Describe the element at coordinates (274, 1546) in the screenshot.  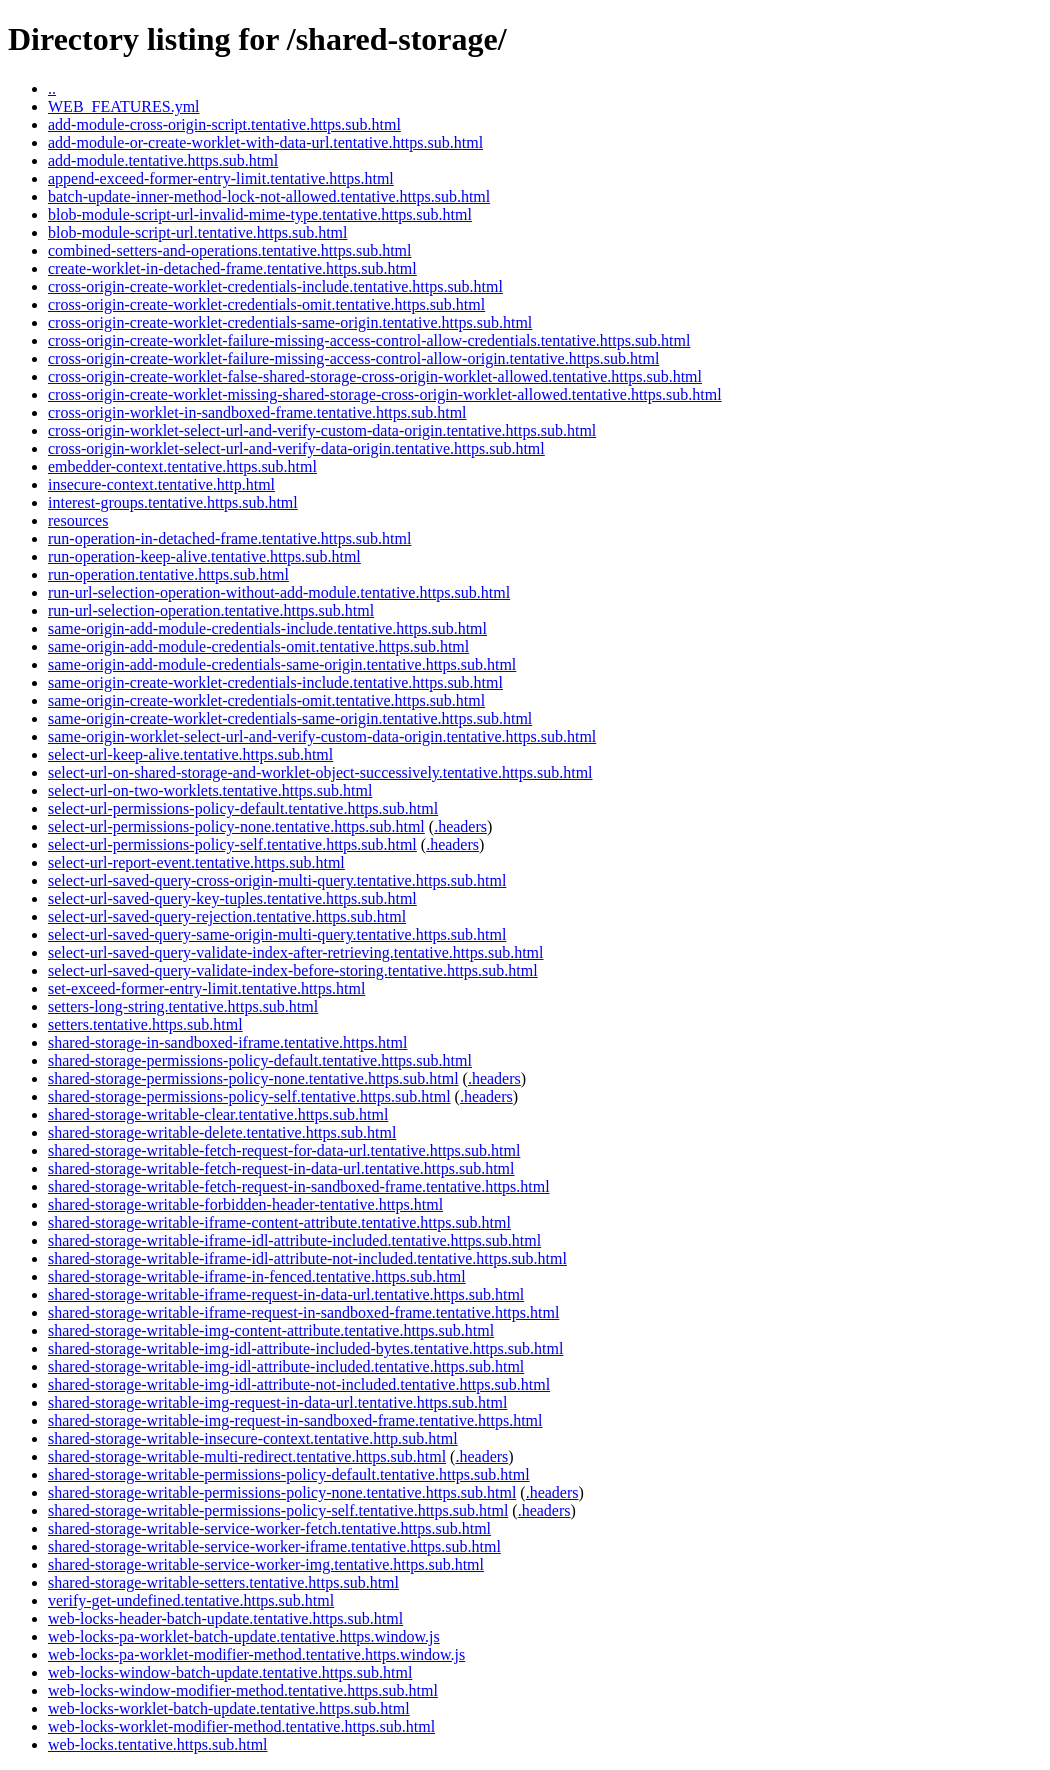
I see `shared-storage-writable-service-worker-iframe.tentative.https.sub.html` at that location.